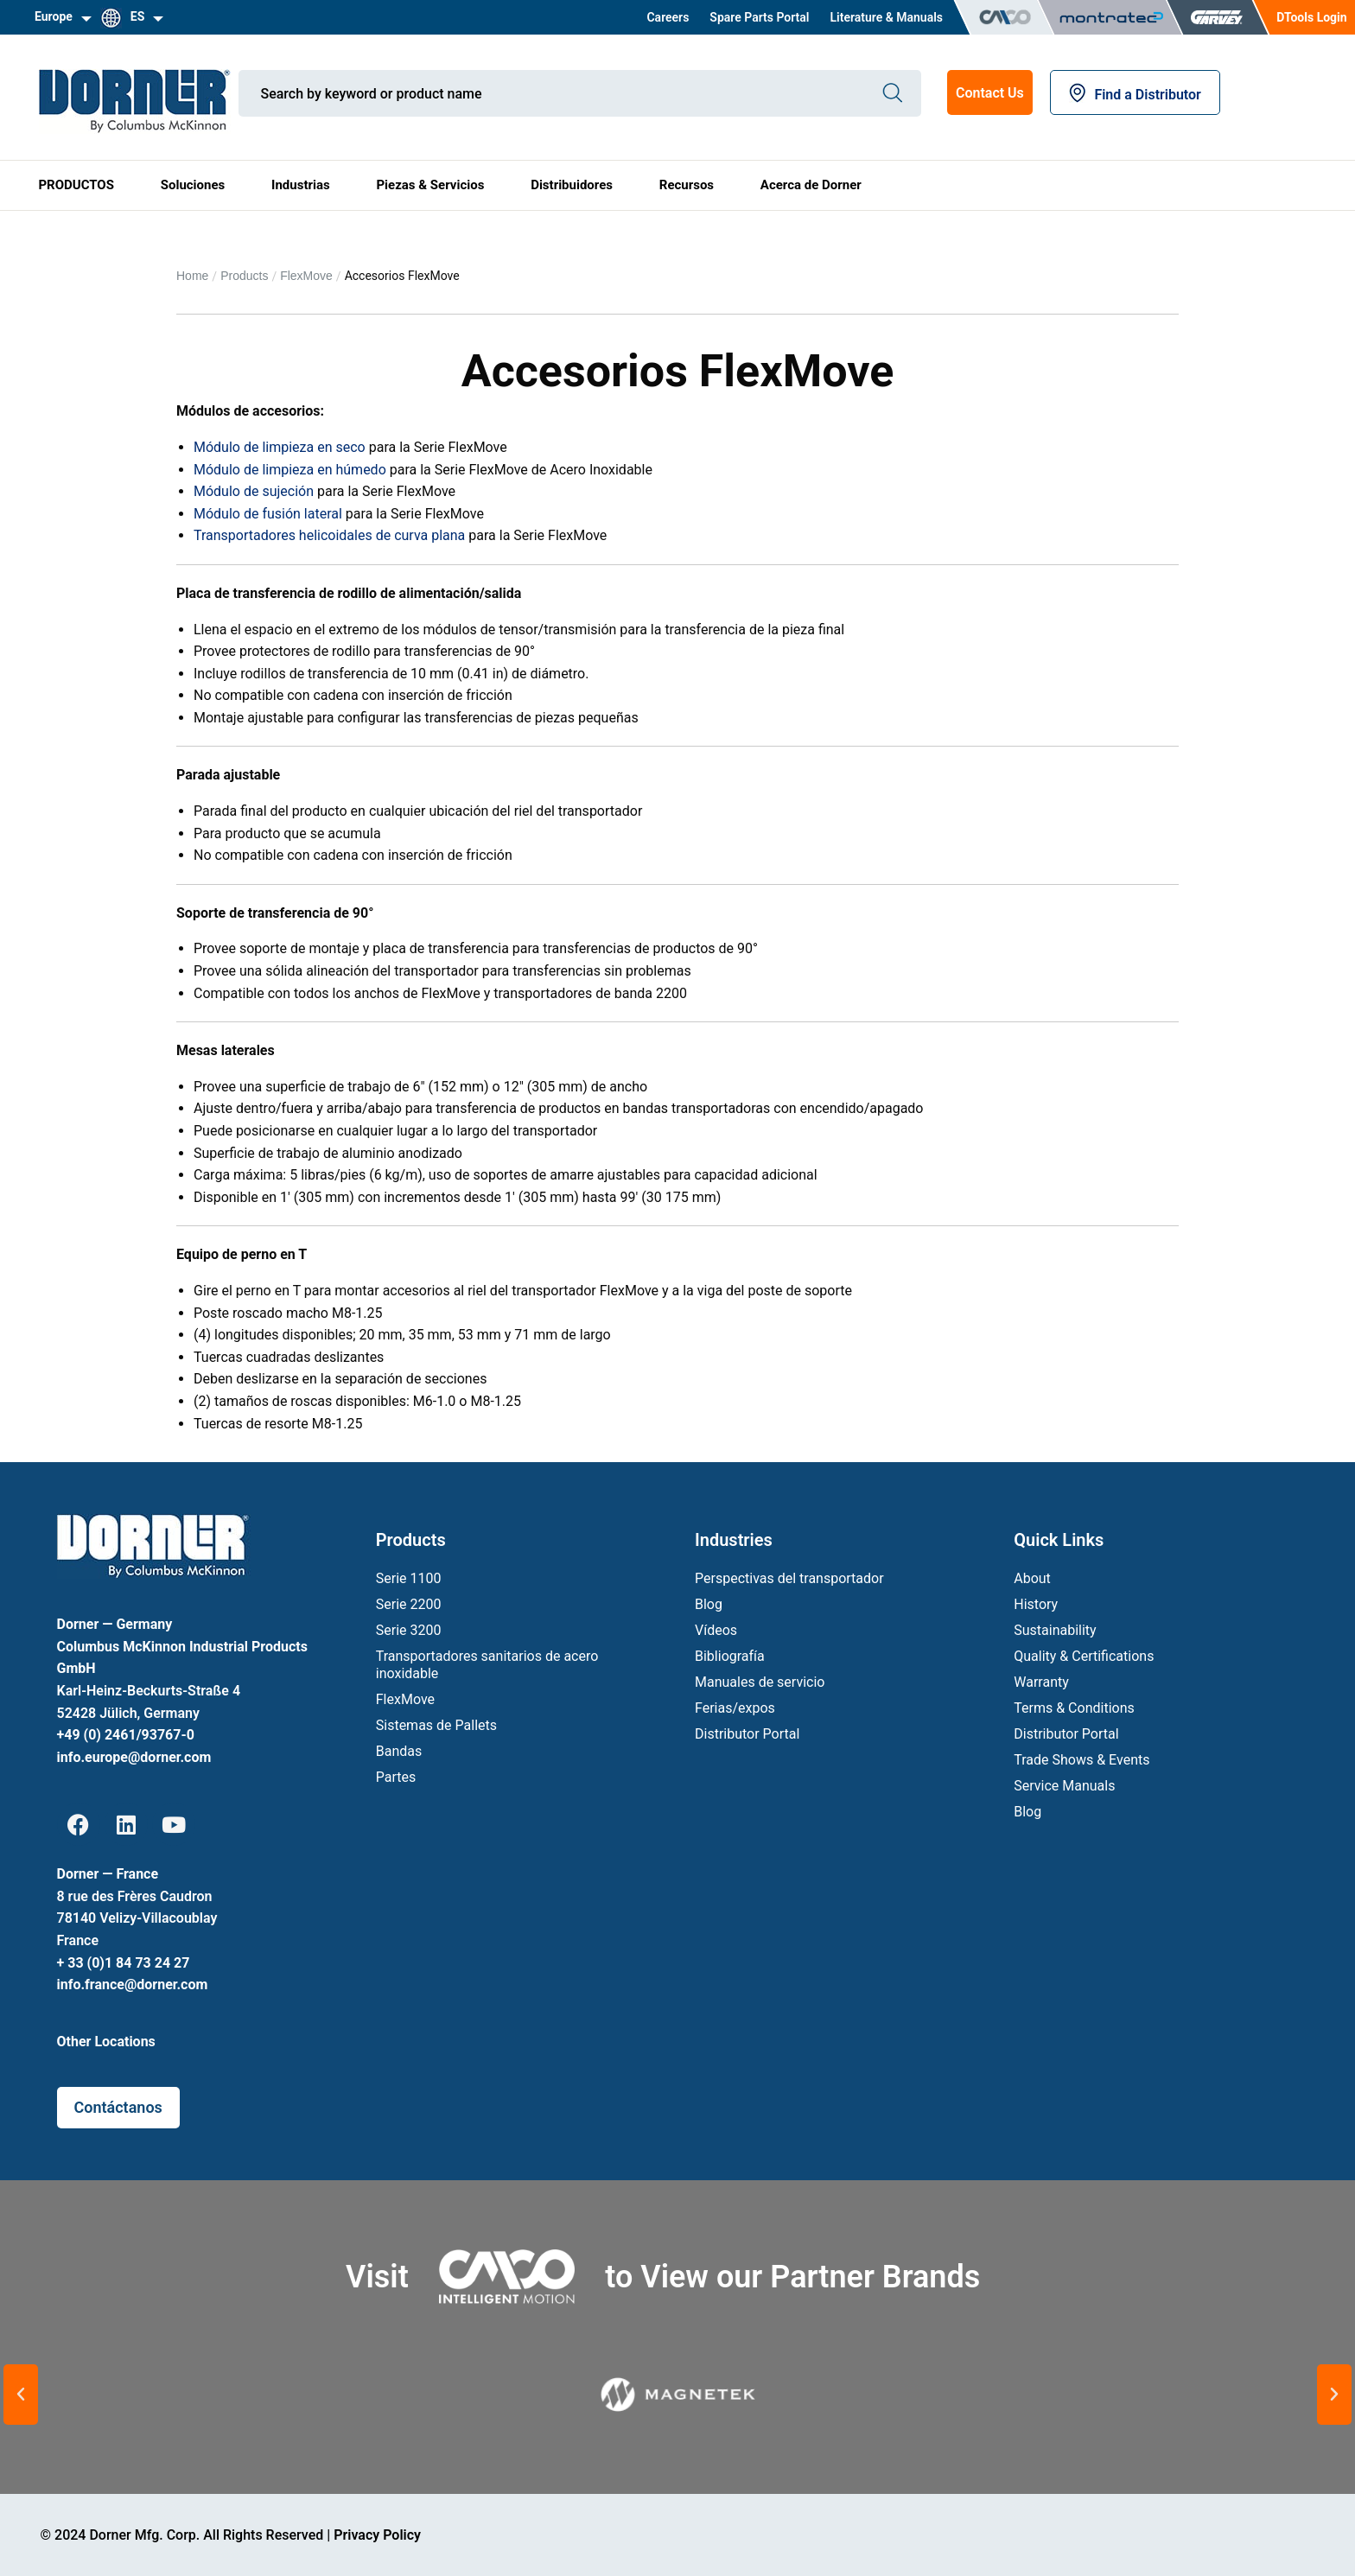  I want to click on Acerca de Dorner, so click(811, 185).